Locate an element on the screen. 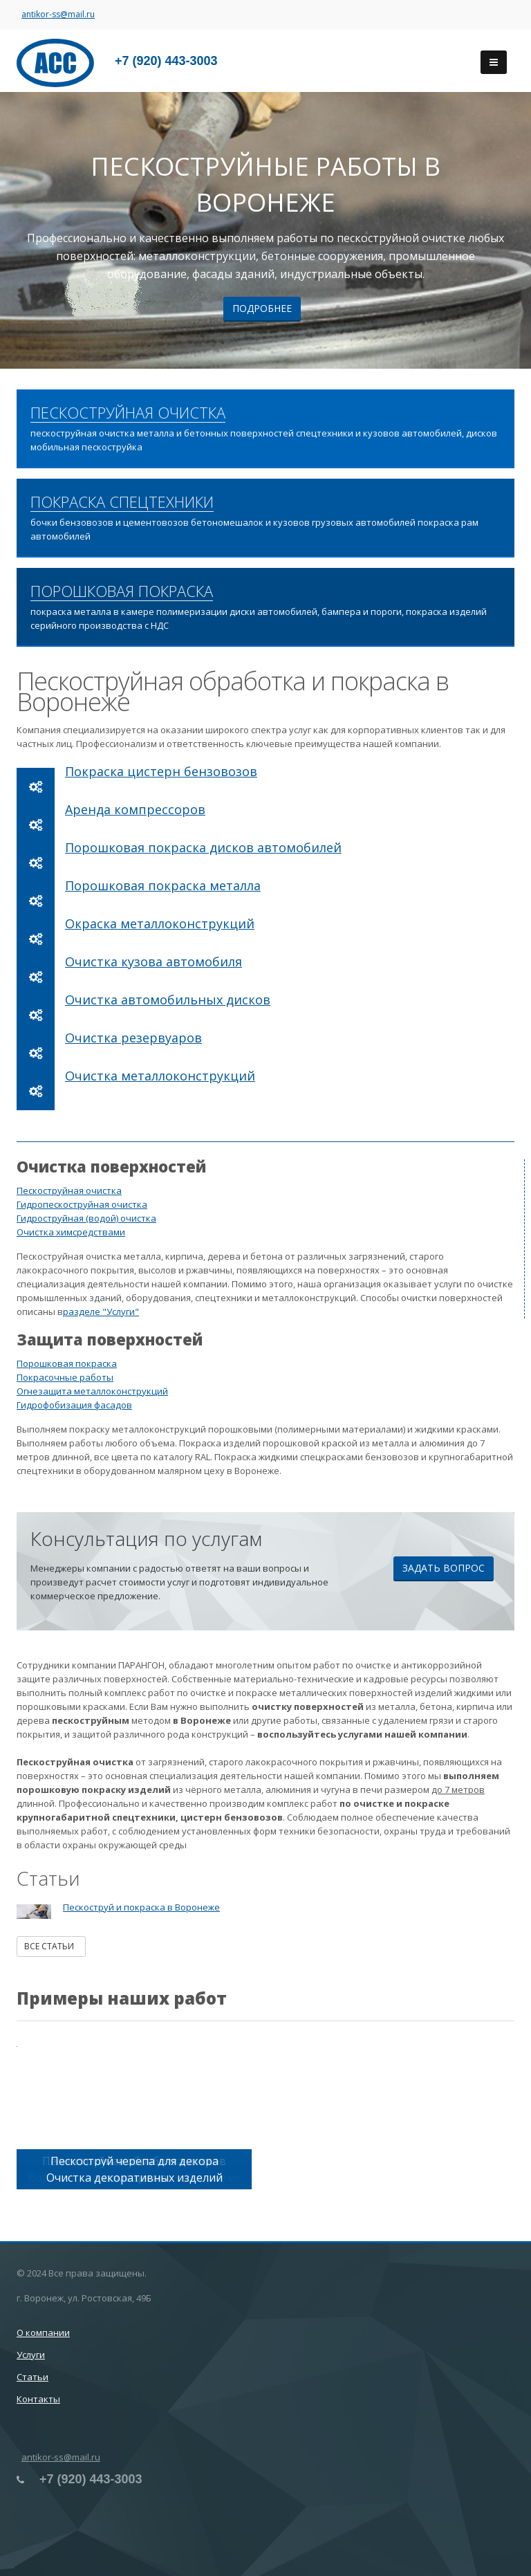 Image resolution: width=531 pixels, height=2576 pixels. antikor-ss@mail.ru is located at coordinates (58, 14).